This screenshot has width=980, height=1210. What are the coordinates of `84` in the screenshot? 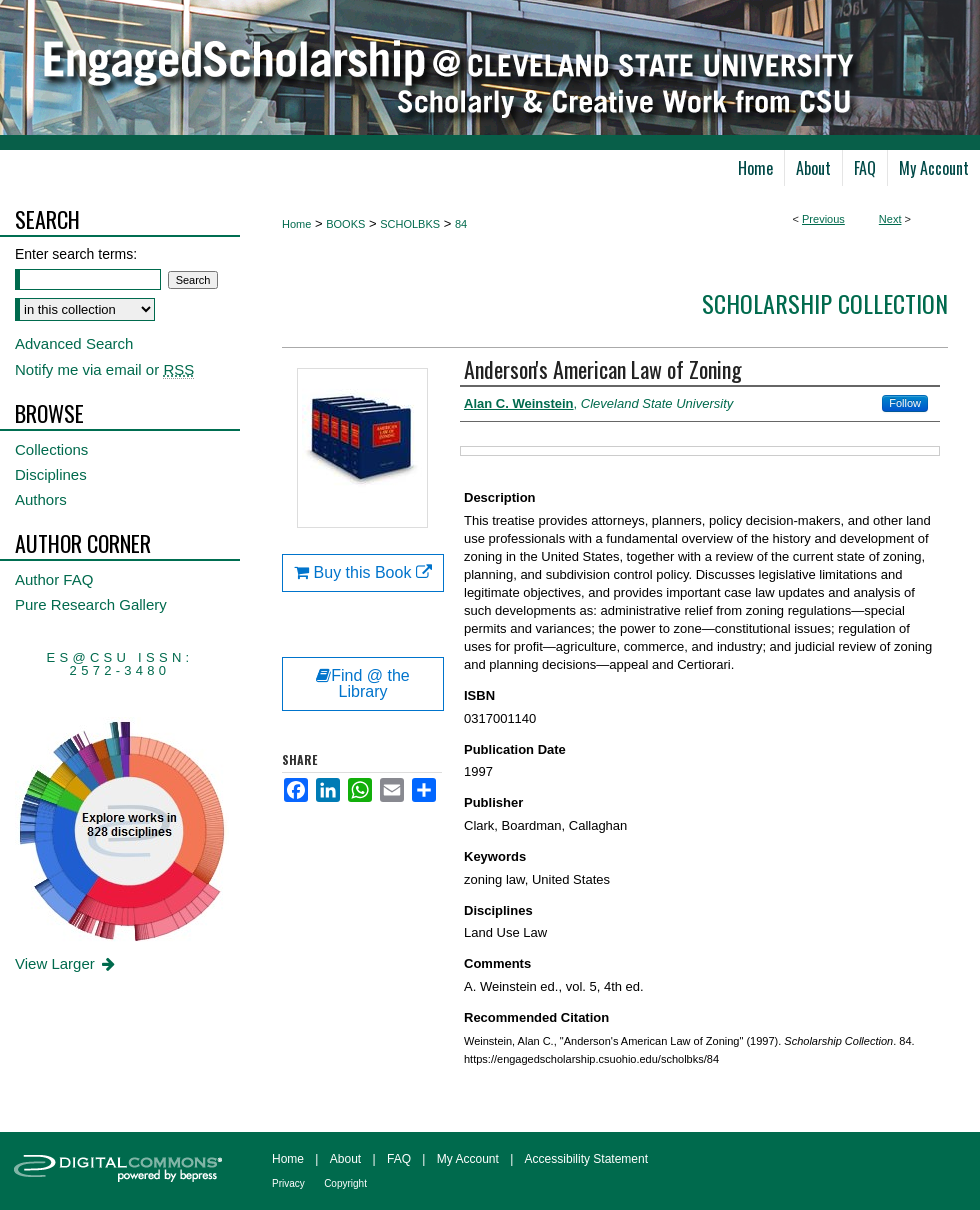 It's located at (461, 224).